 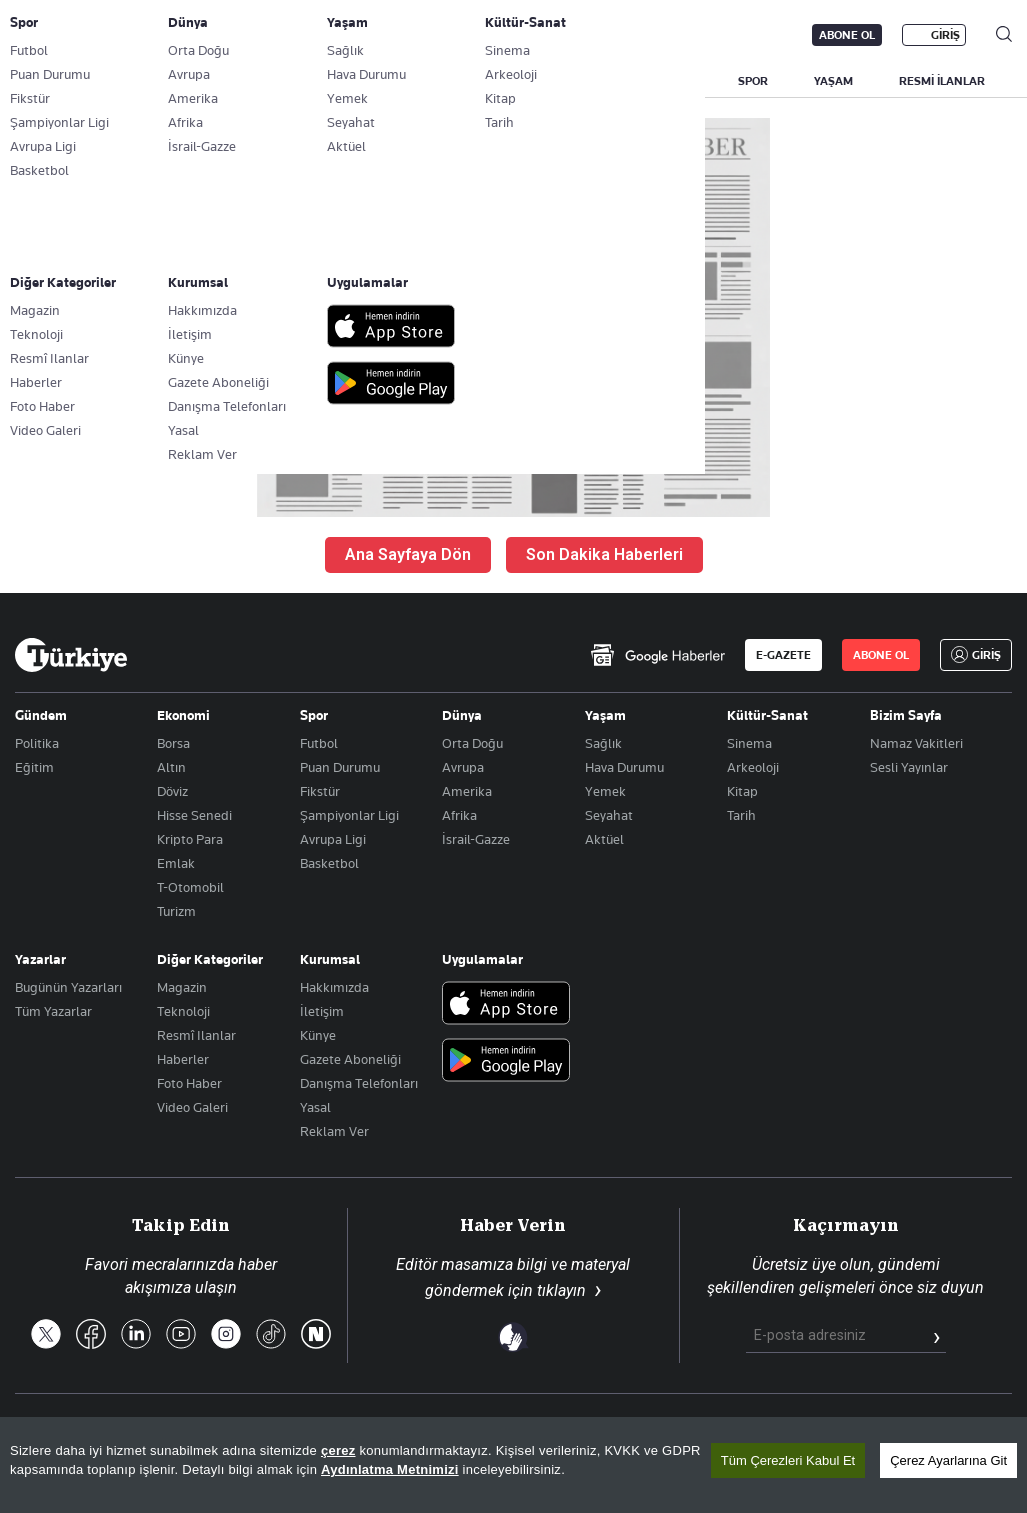 What do you see at coordinates (463, 767) in the screenshot?
I see `Avrupa` at bounding box center [463, 767].